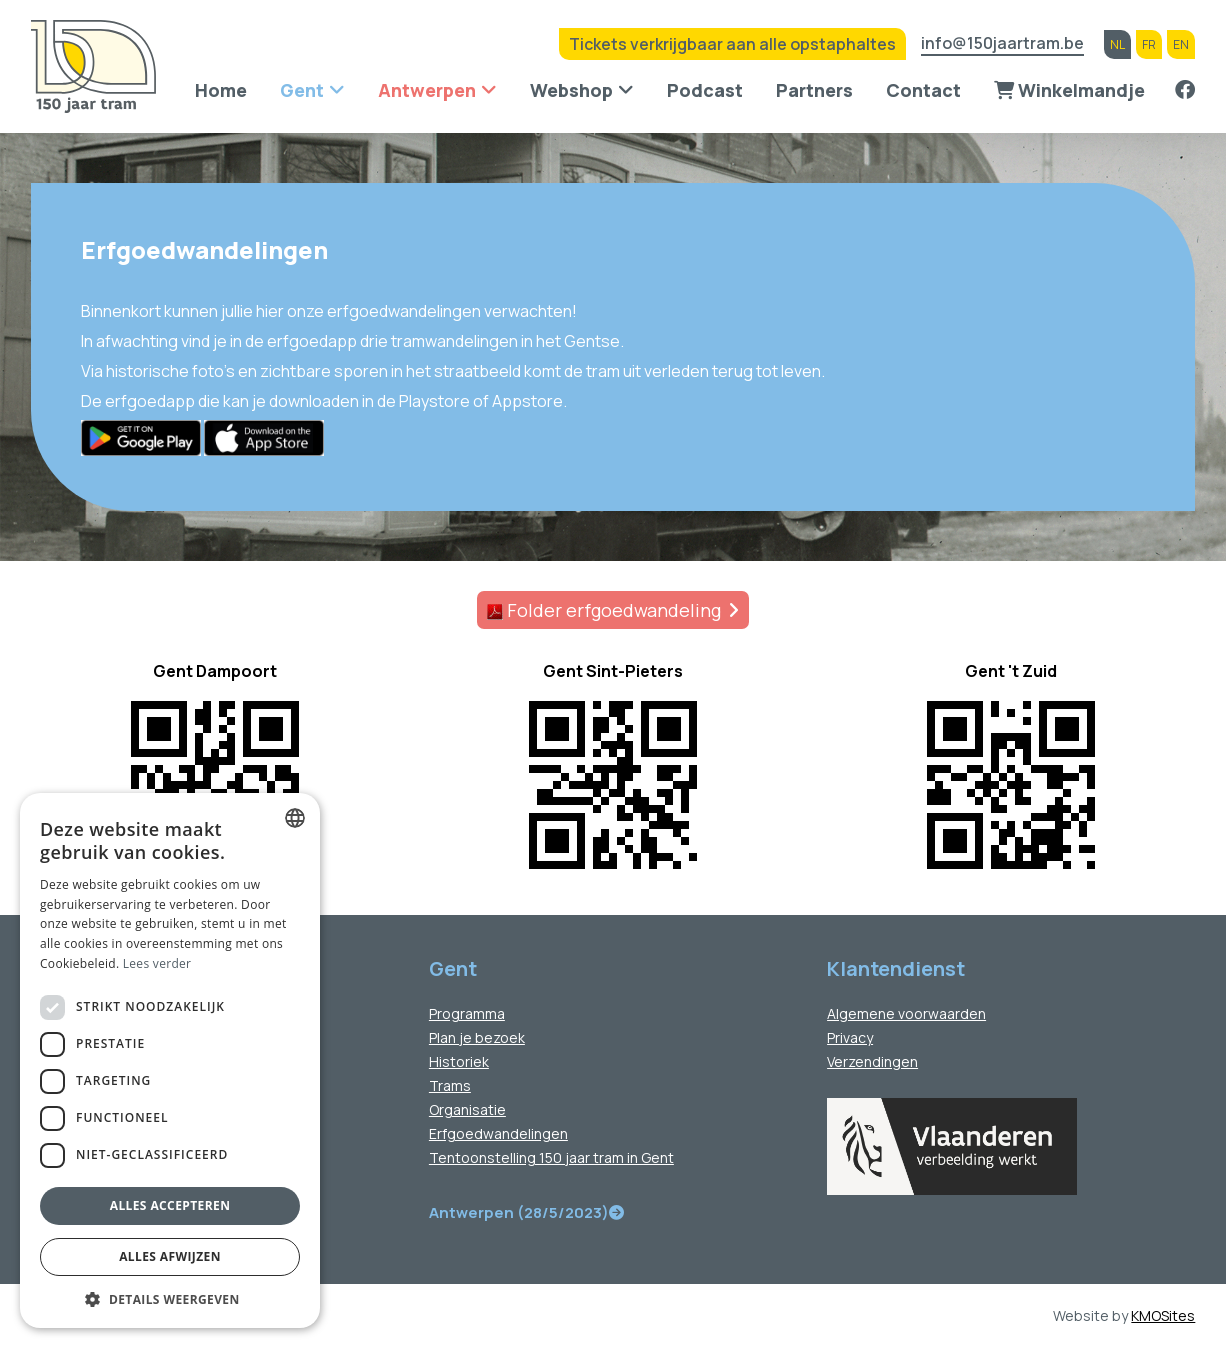 The image size is (1226, 1348). What do you see at coordinates (450, 1085) in the screenshot?
I see `Trams` at bounding box center [450, 1085].